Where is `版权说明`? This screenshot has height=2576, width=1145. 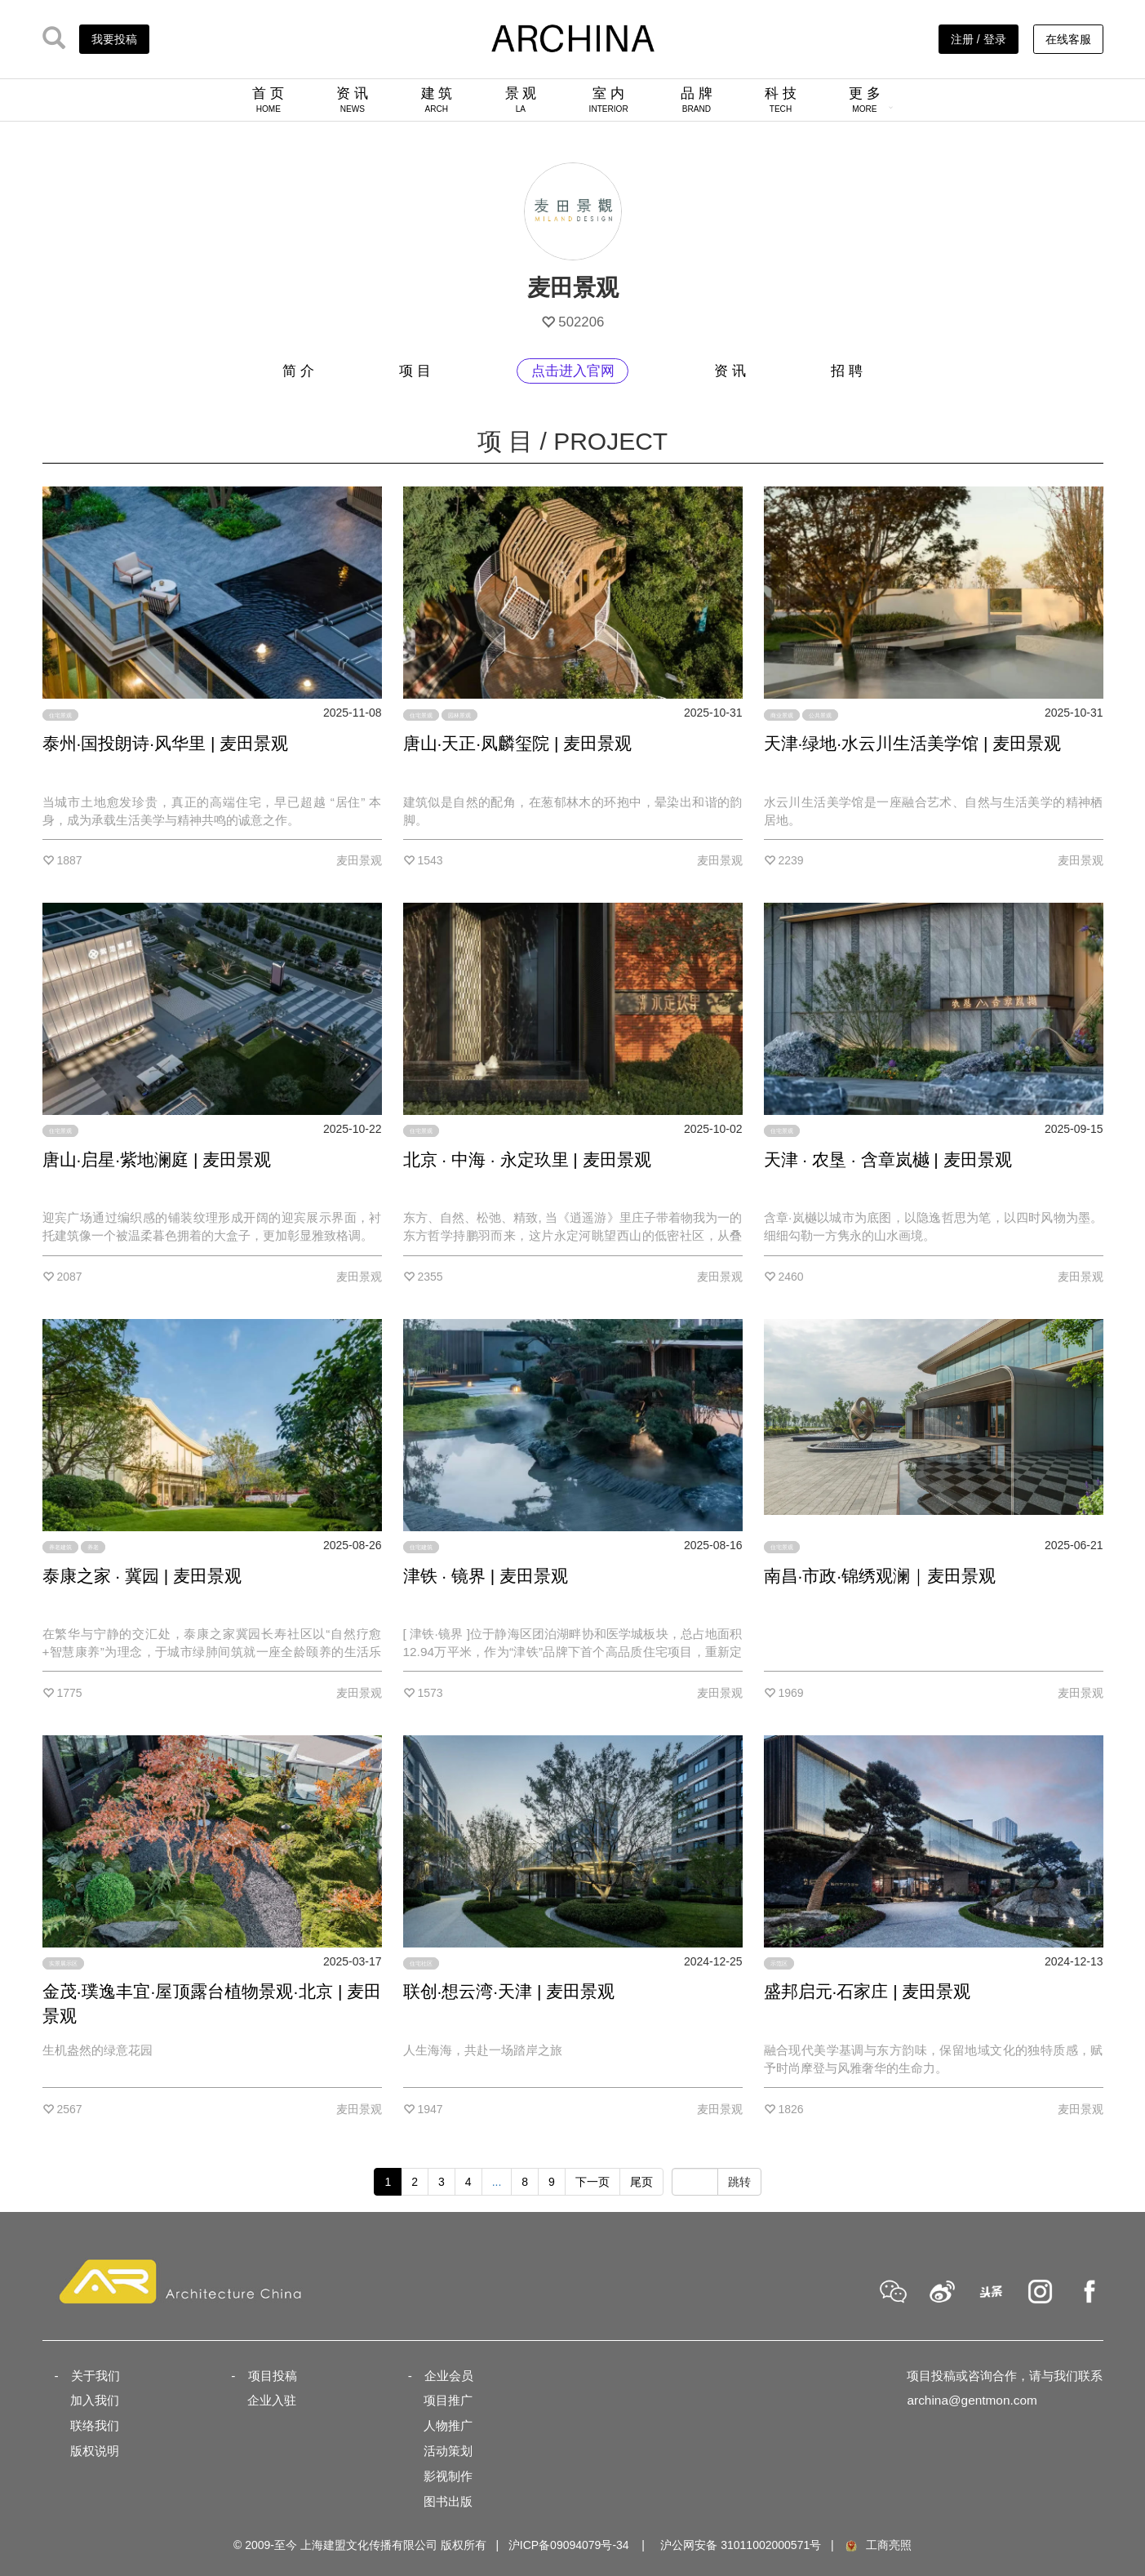 版权说明 is located at coordinates (94, 2451).